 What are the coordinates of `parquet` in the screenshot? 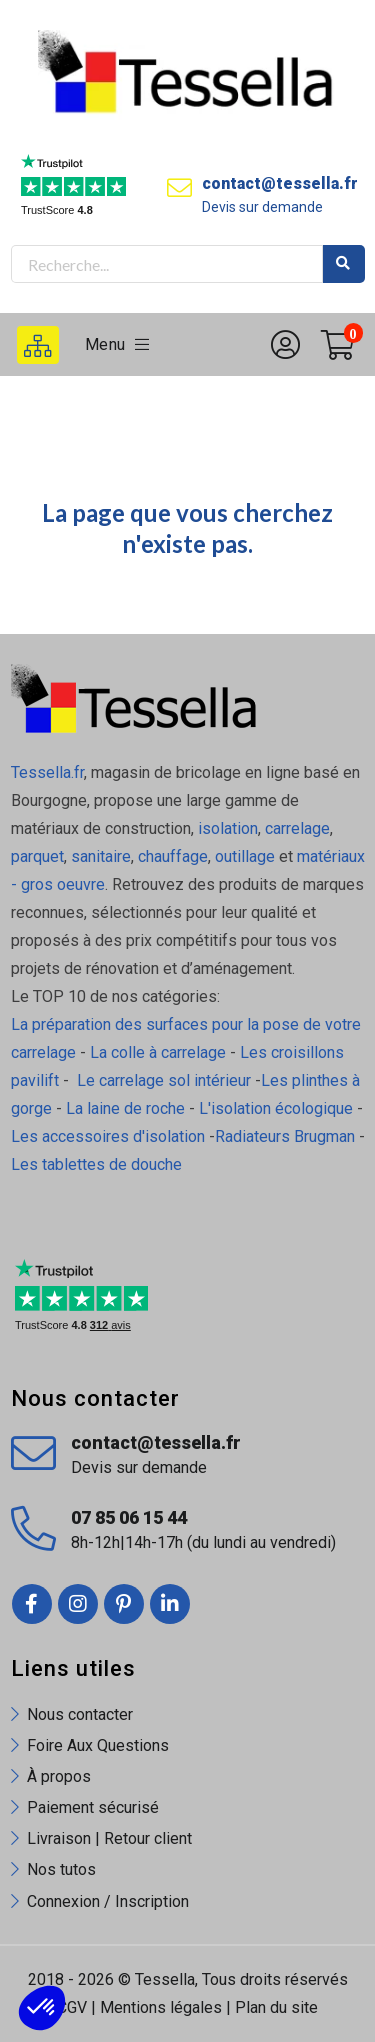 It's located at (37, 856).